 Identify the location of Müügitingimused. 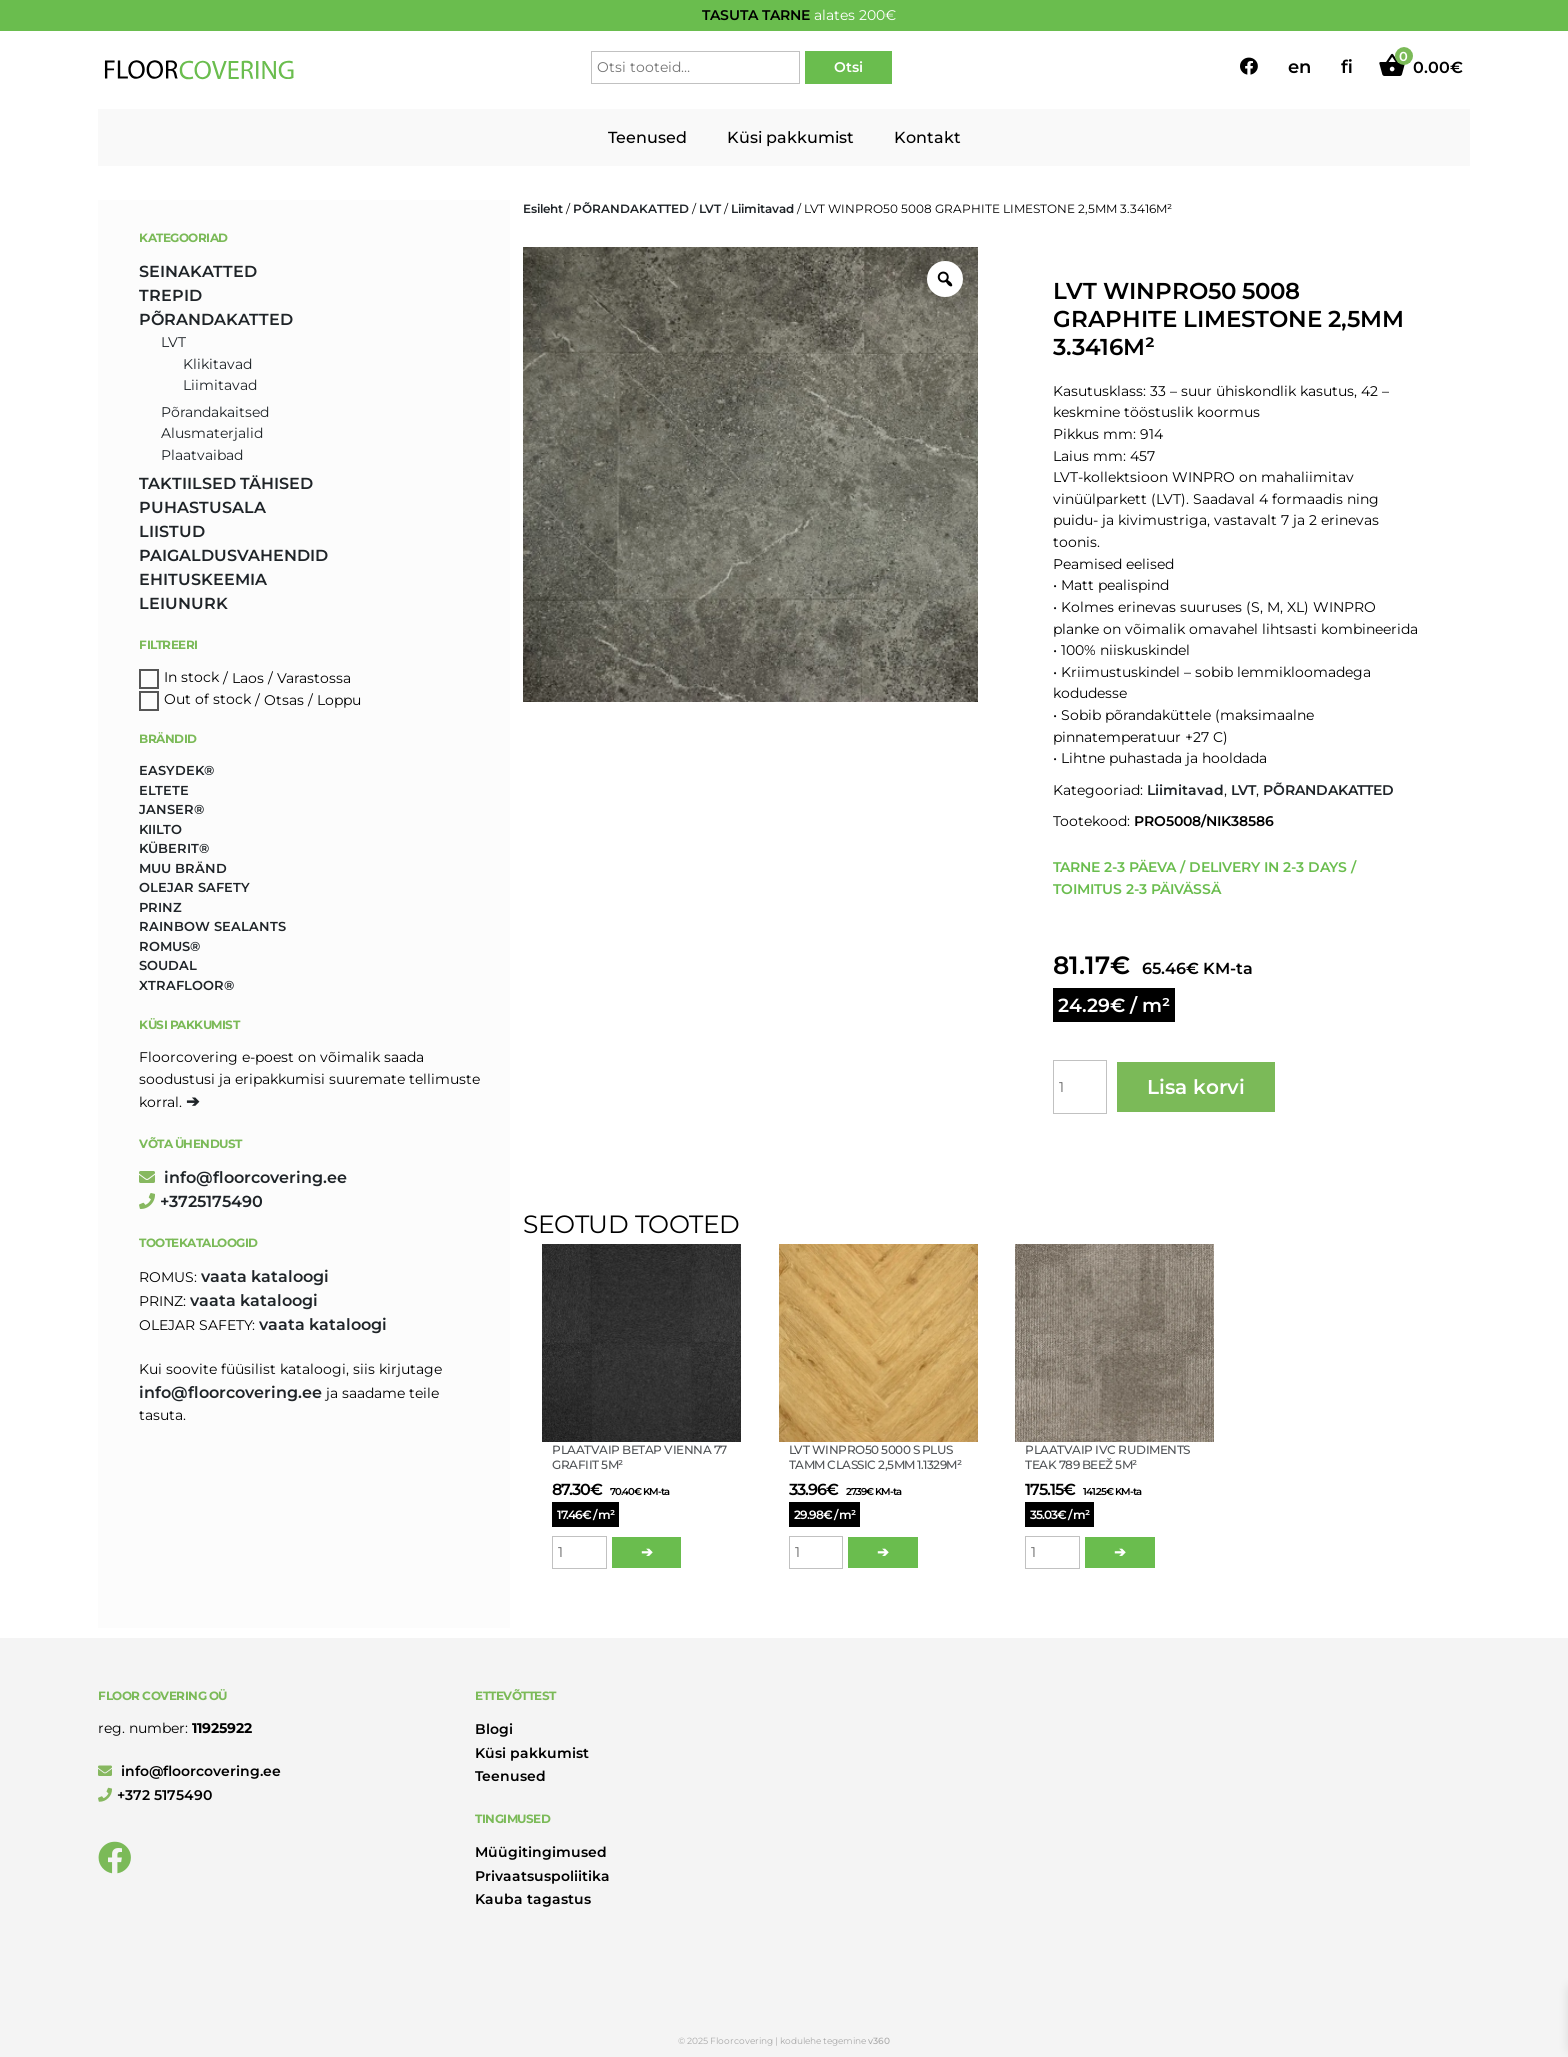
(541, 1852).